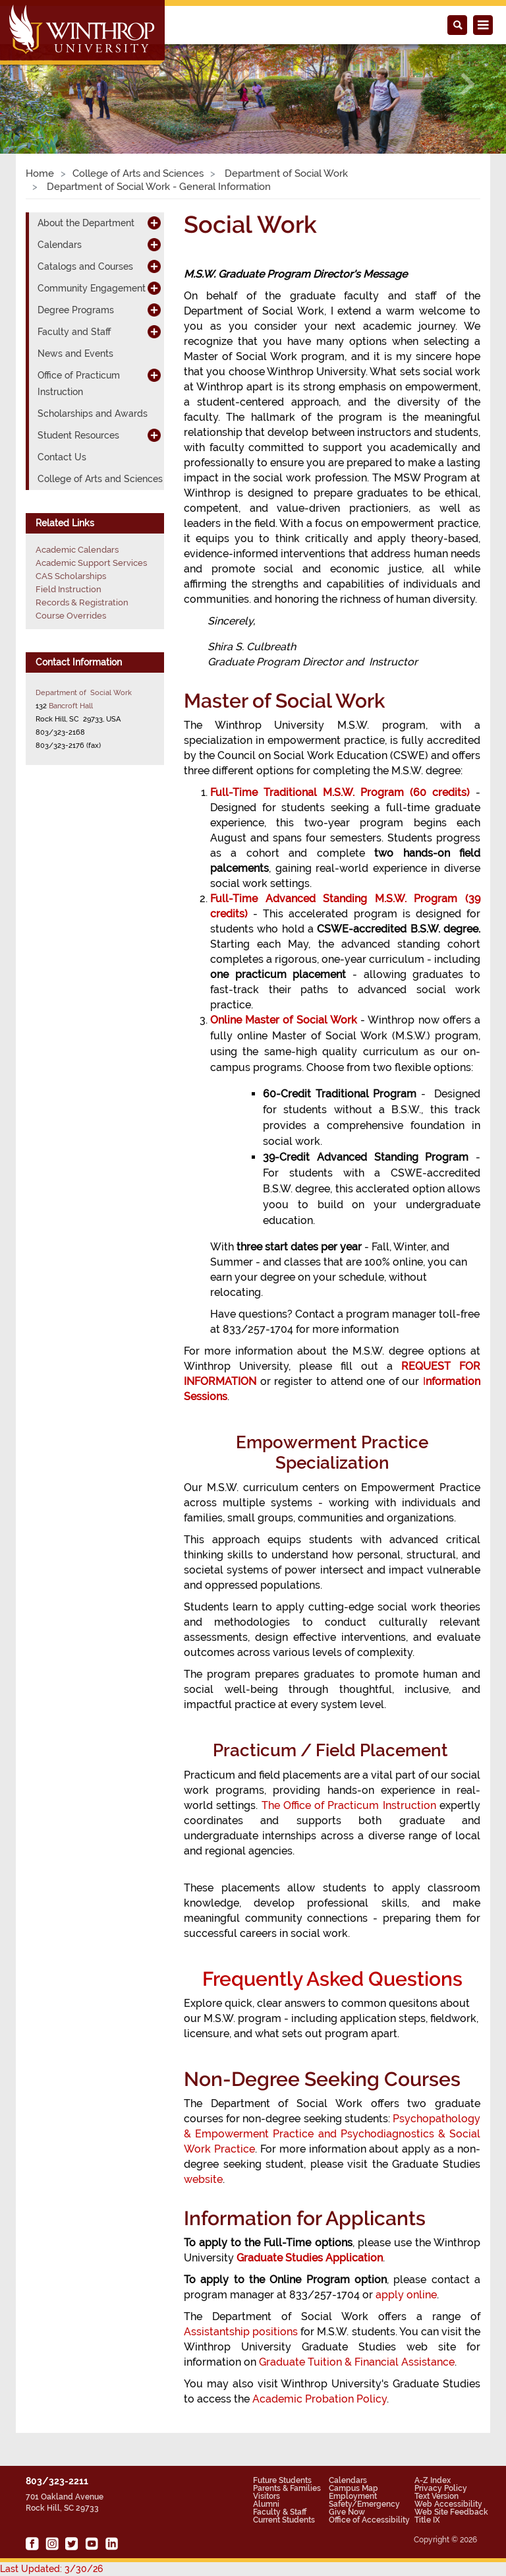 The width and height of the screenshot is (506, 2576). I want to click on Text Version, so click(436, 2496).